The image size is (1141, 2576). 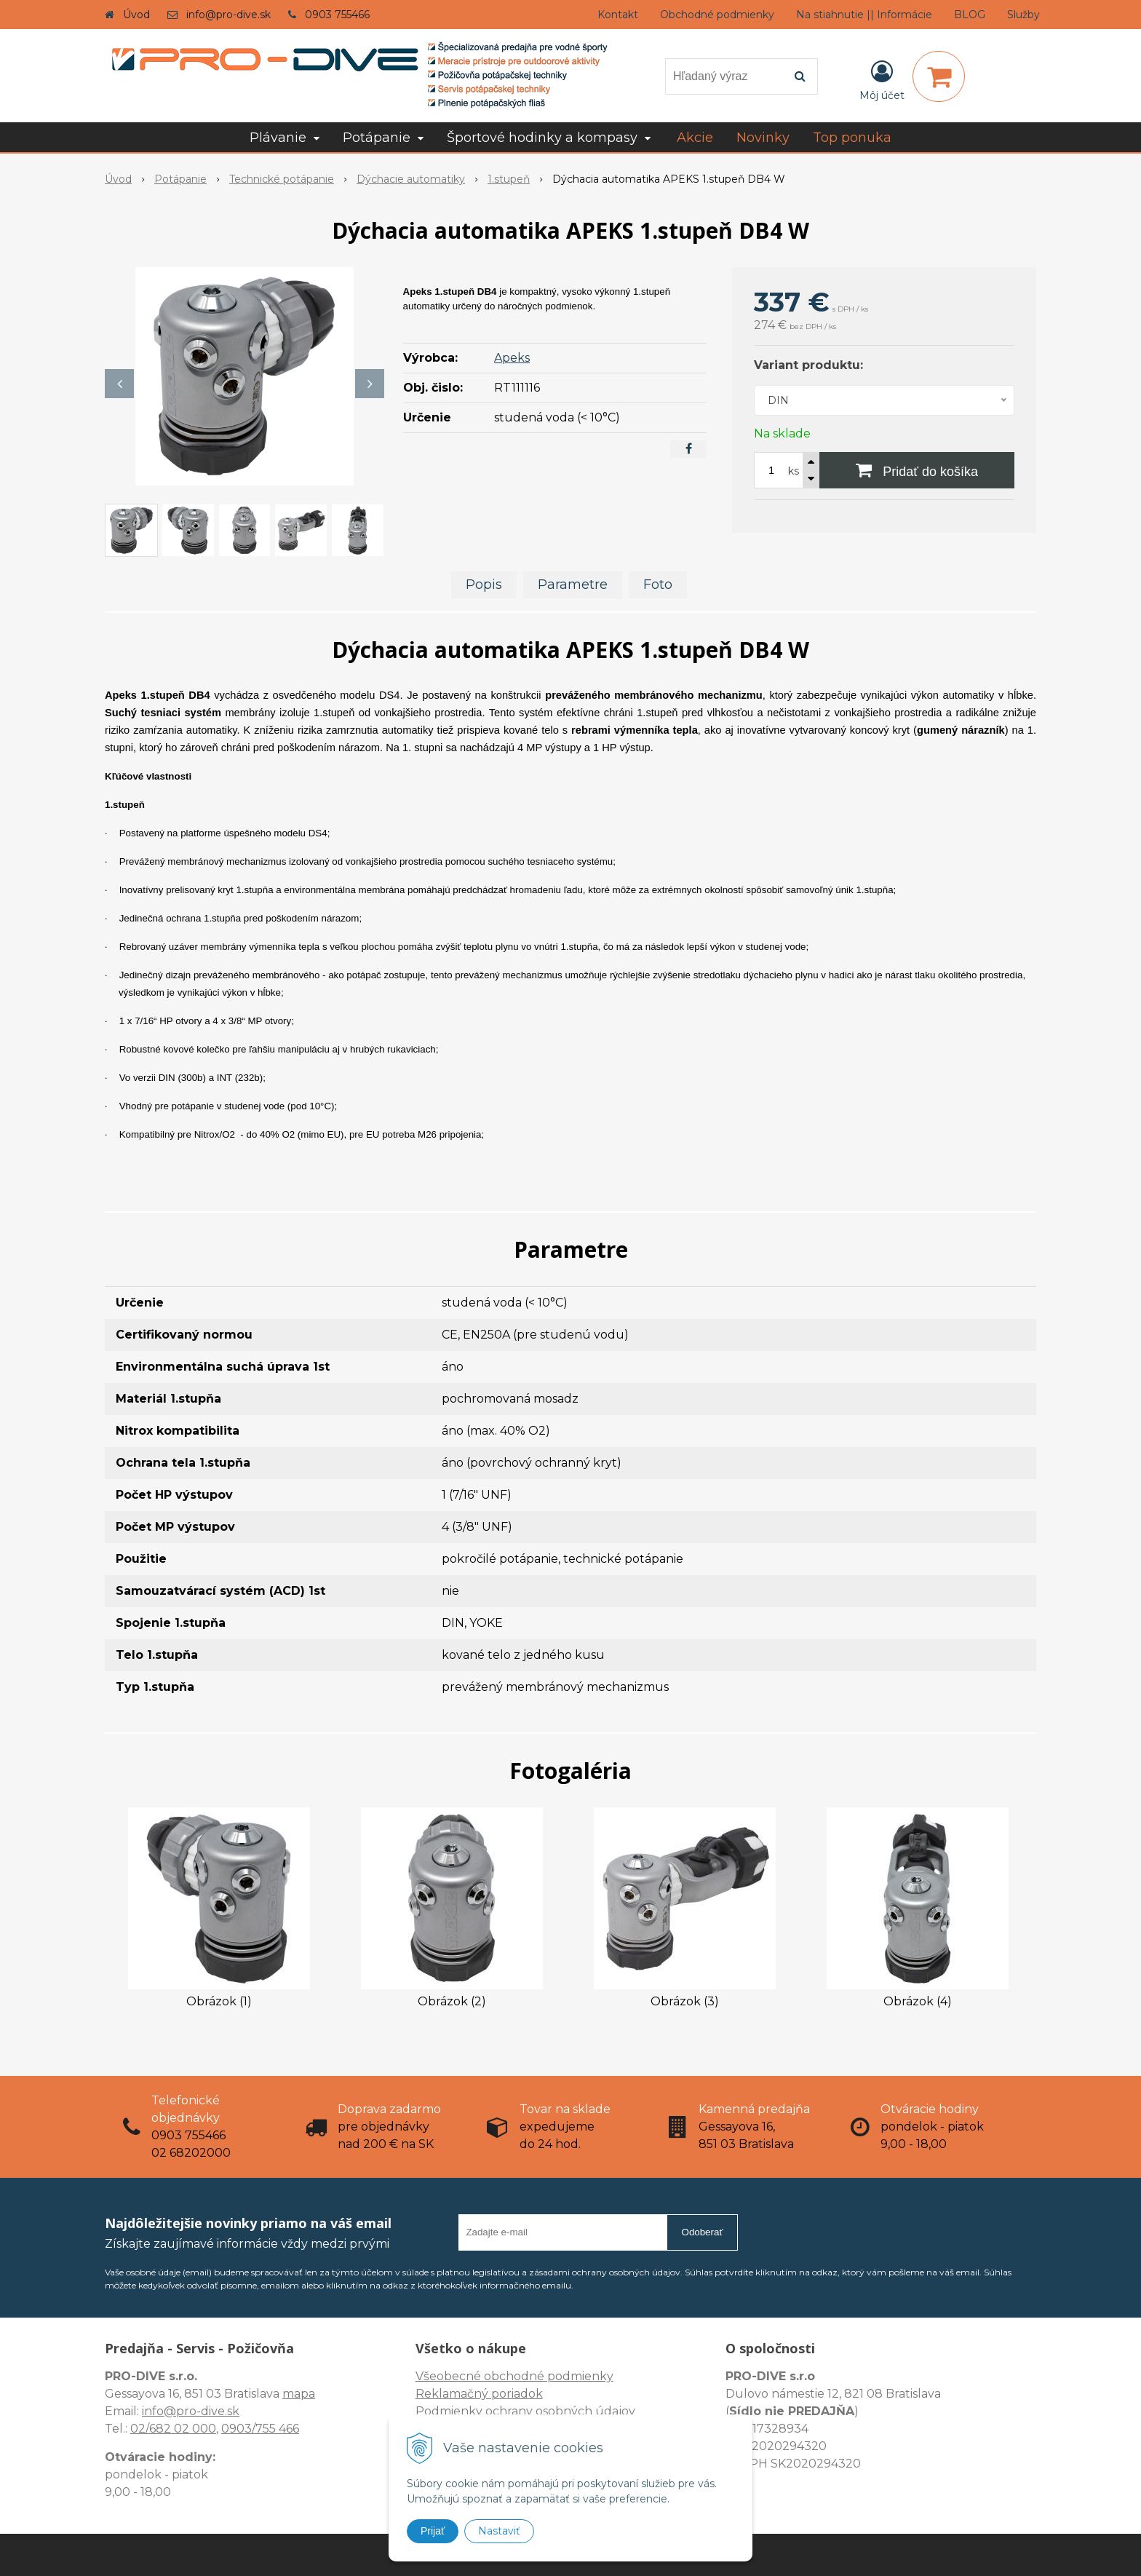 What do you see at coordinates (695, 138) in the screenshot?
I see `Akcie` at bounding box center [695, 138].